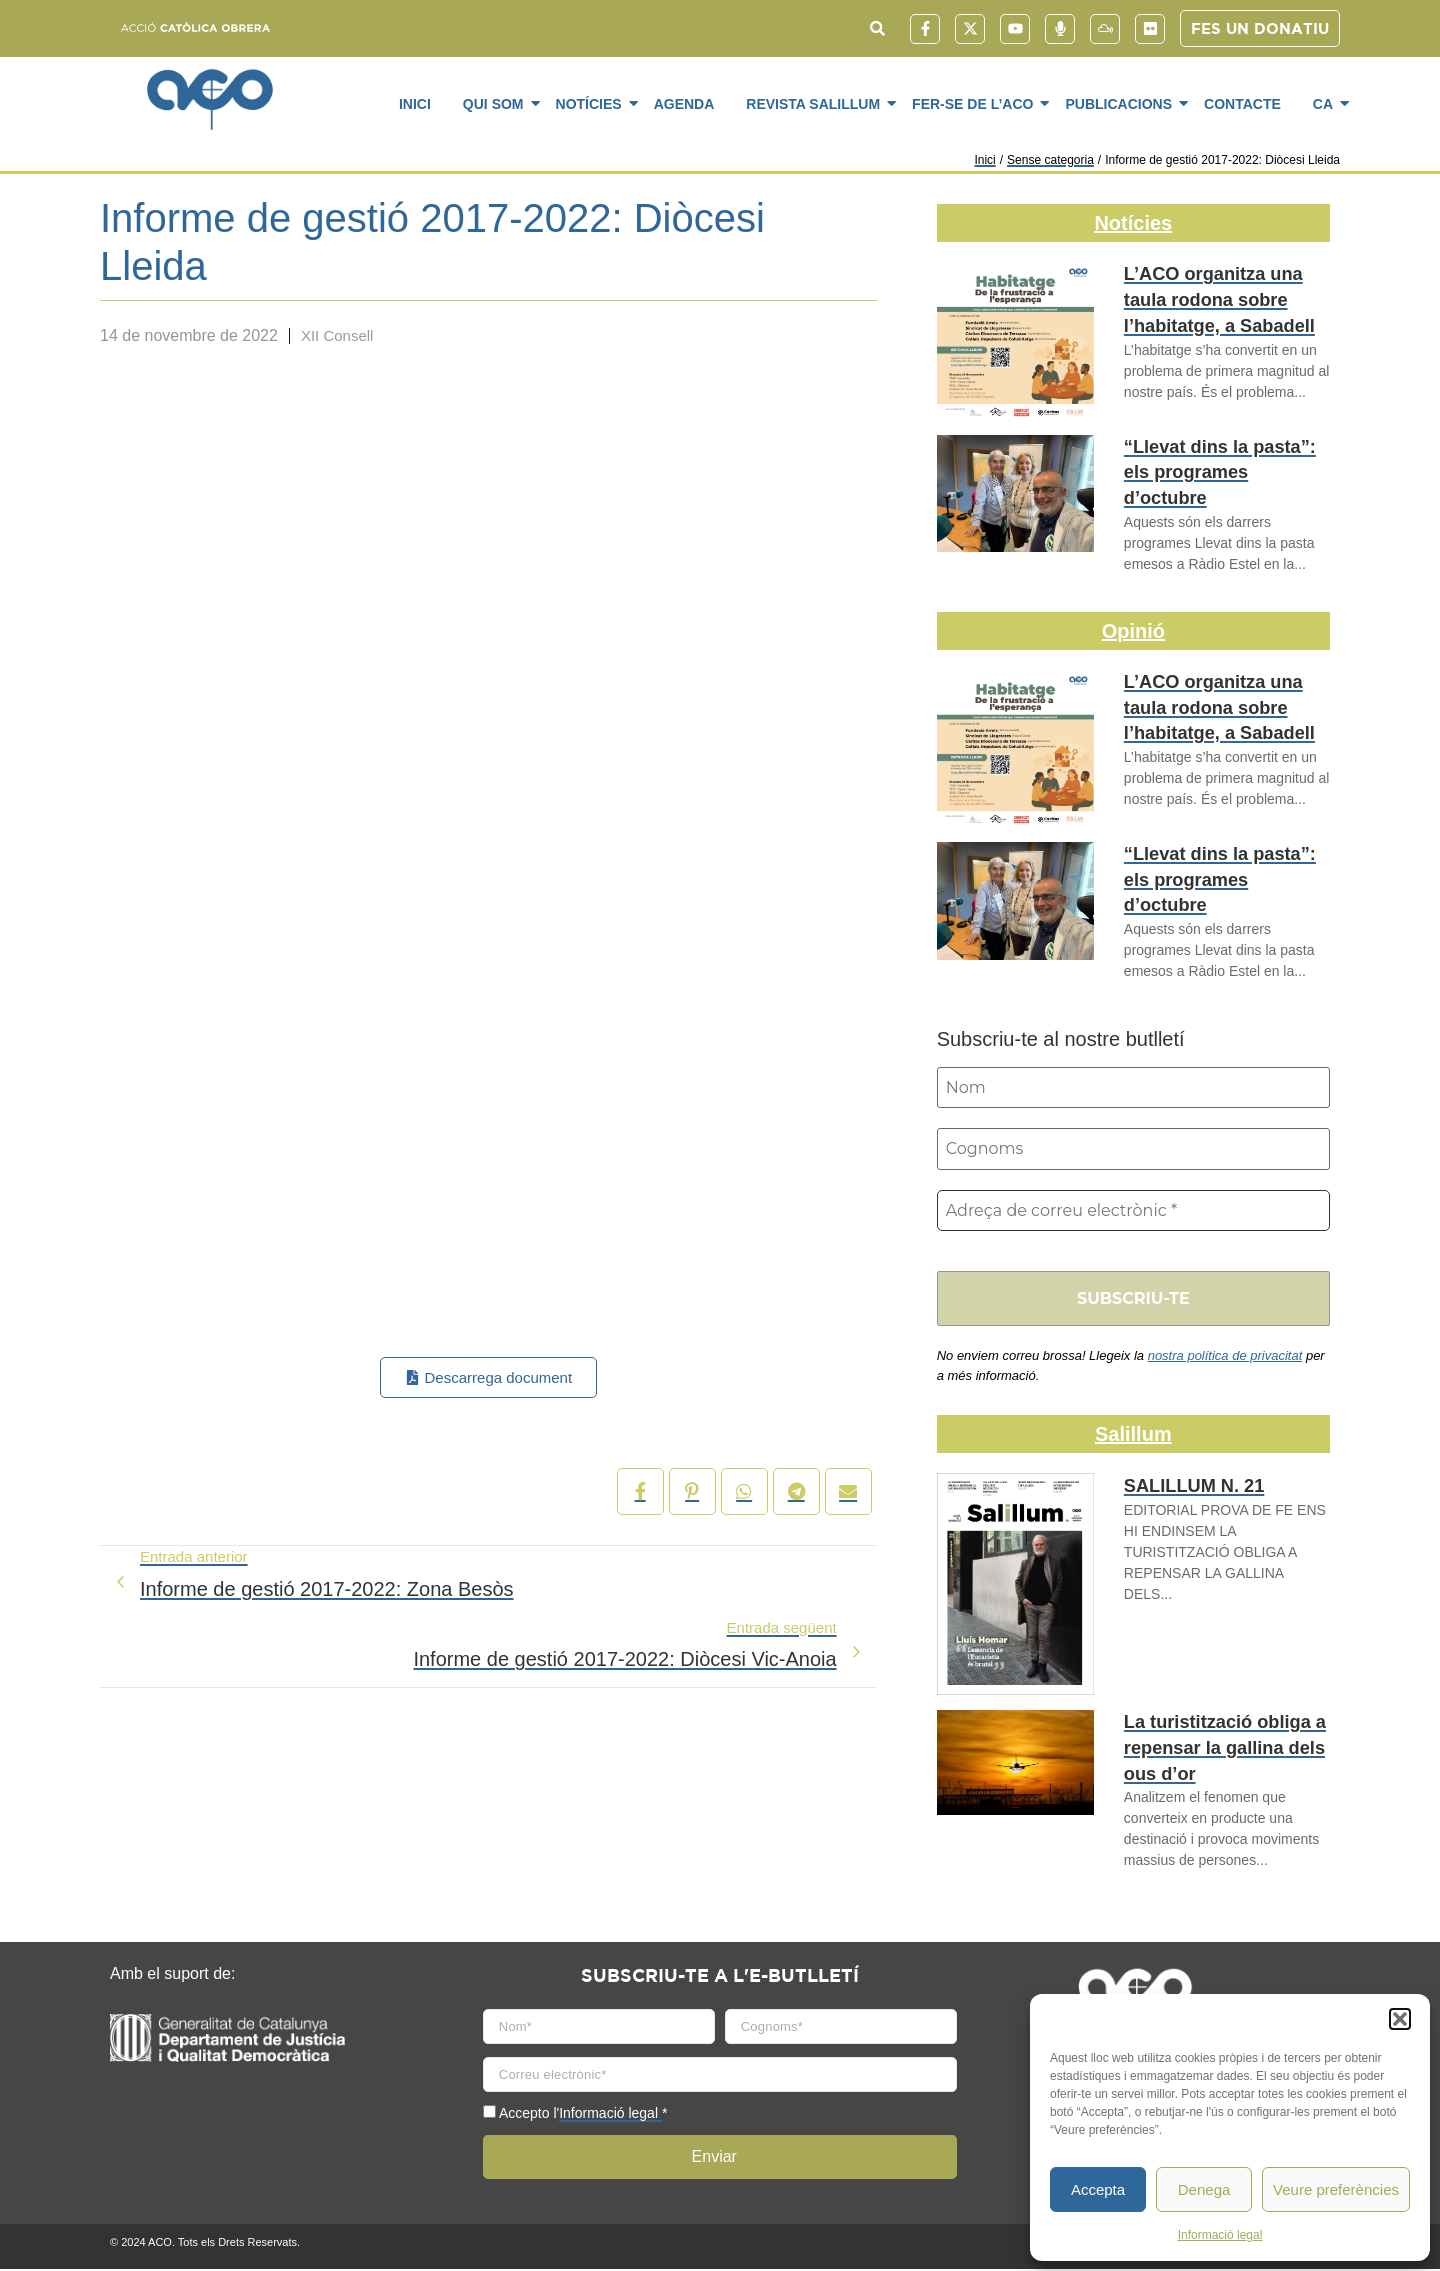  I want to click on Inici, so click(415, 104).